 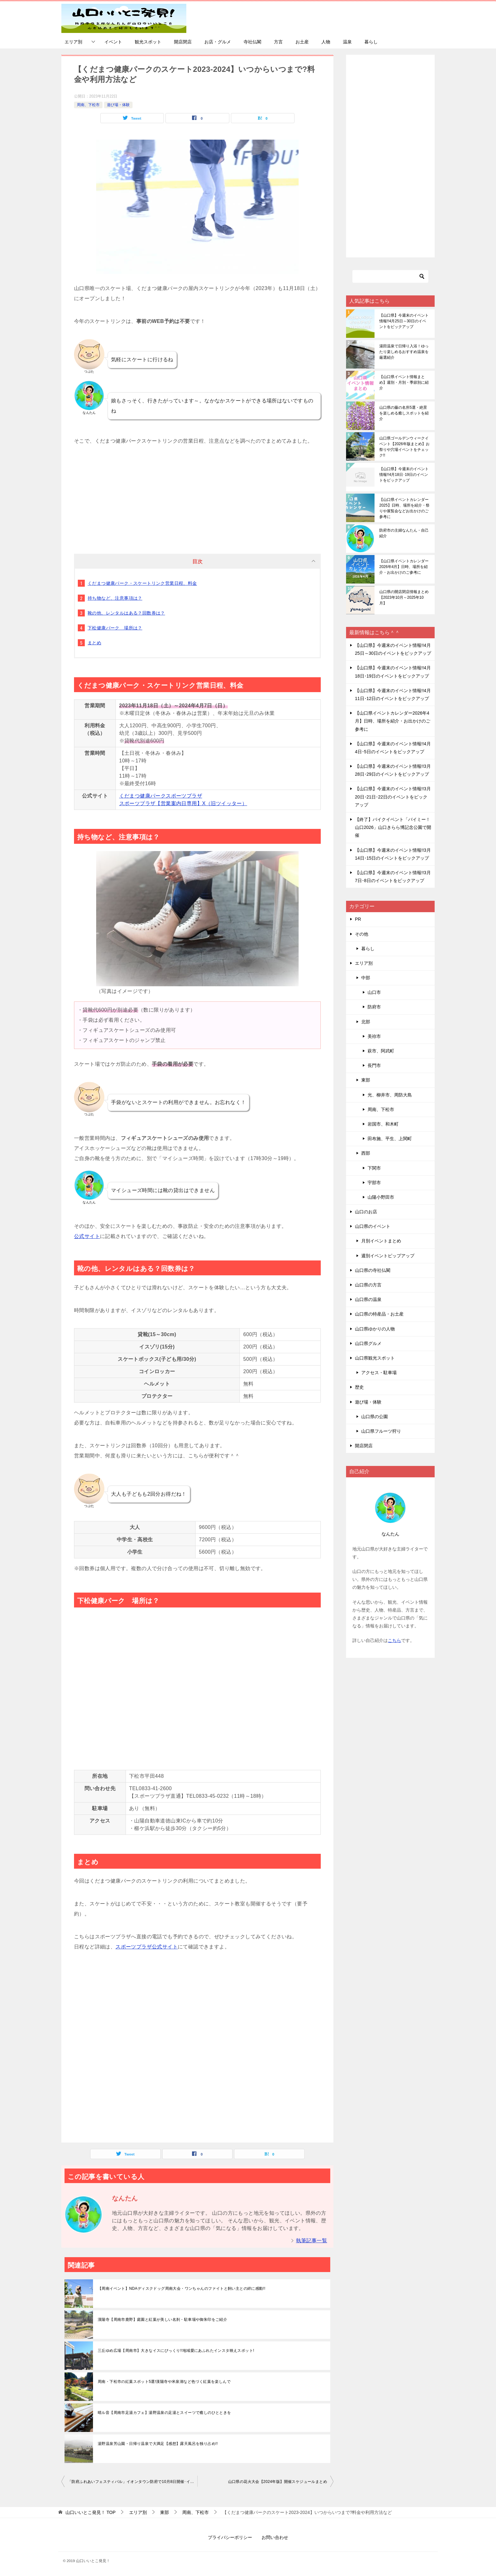 I want to click on 西部, so click(x=365, y=1153).